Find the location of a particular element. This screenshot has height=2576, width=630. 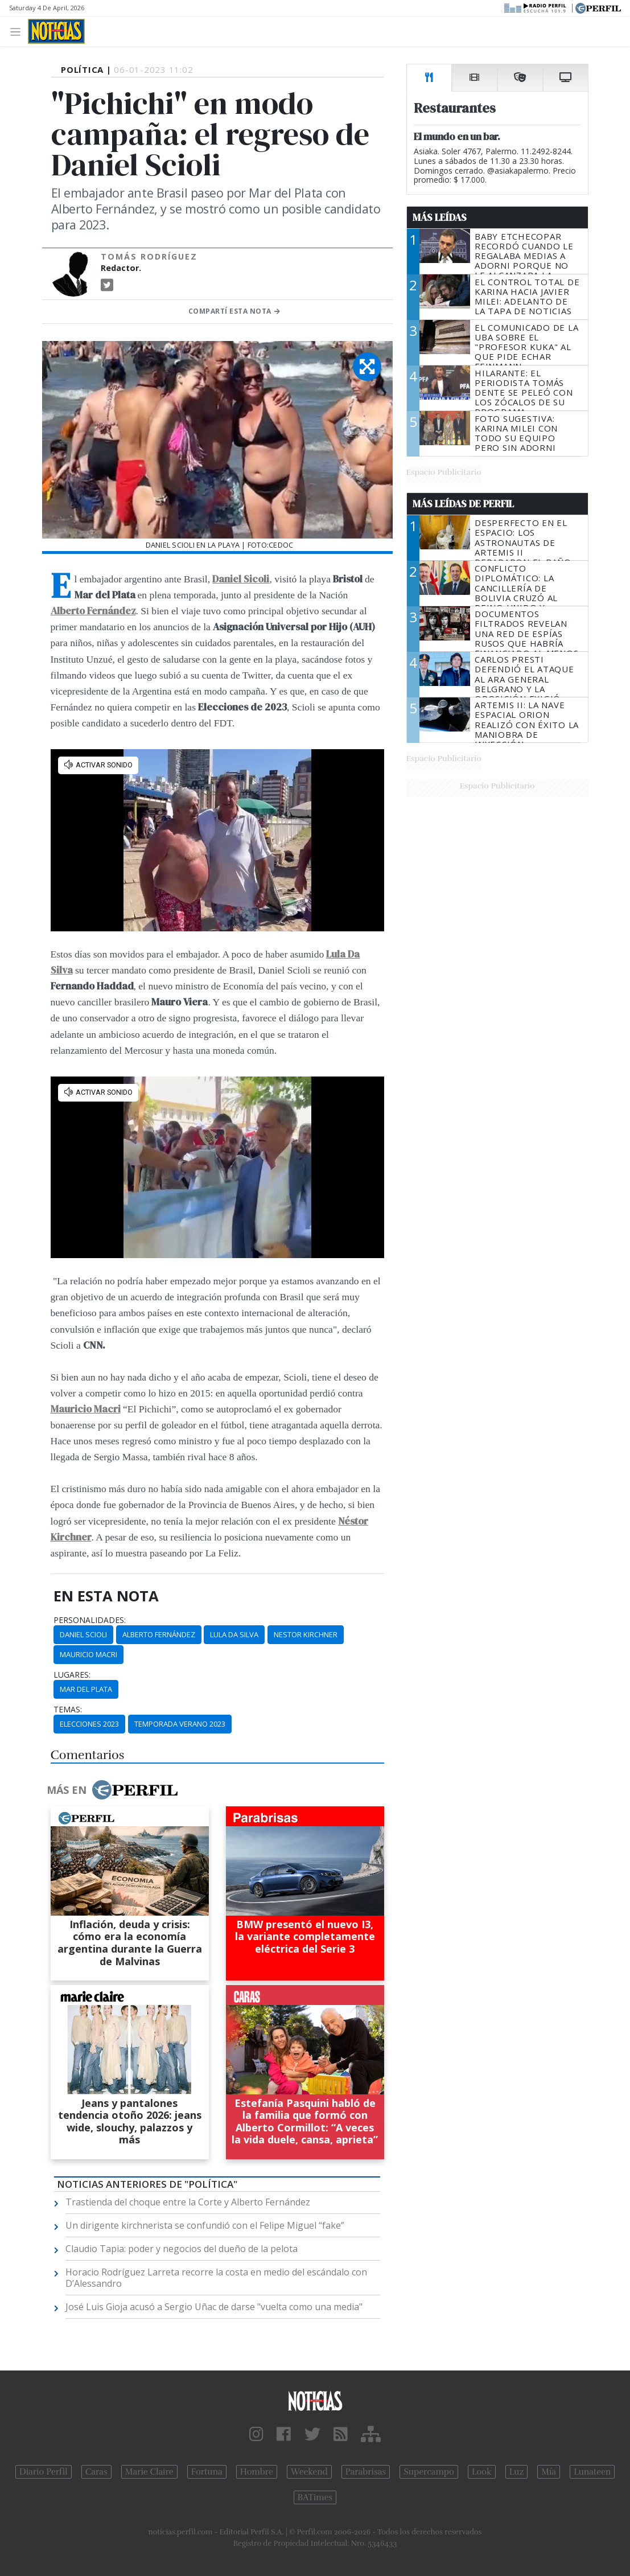

personalidades: is located at coordinates (89, 1620).